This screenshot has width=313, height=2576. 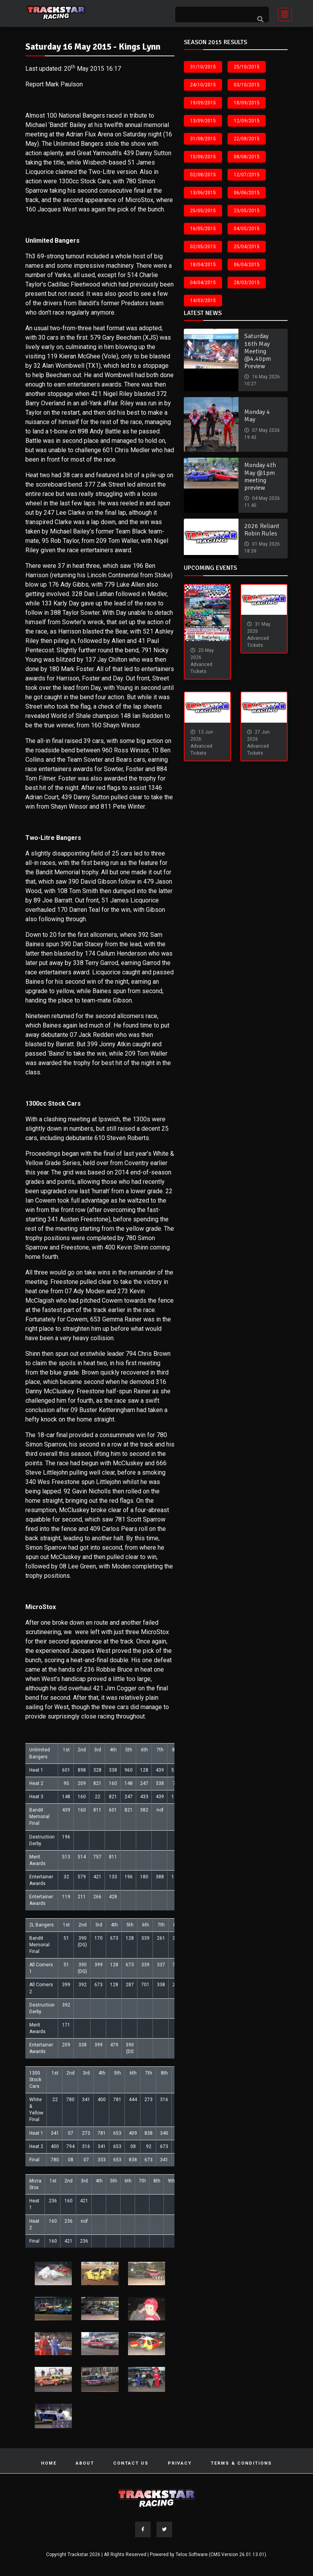 I want to click on 25/04/2015, so click(x=247, y=246).